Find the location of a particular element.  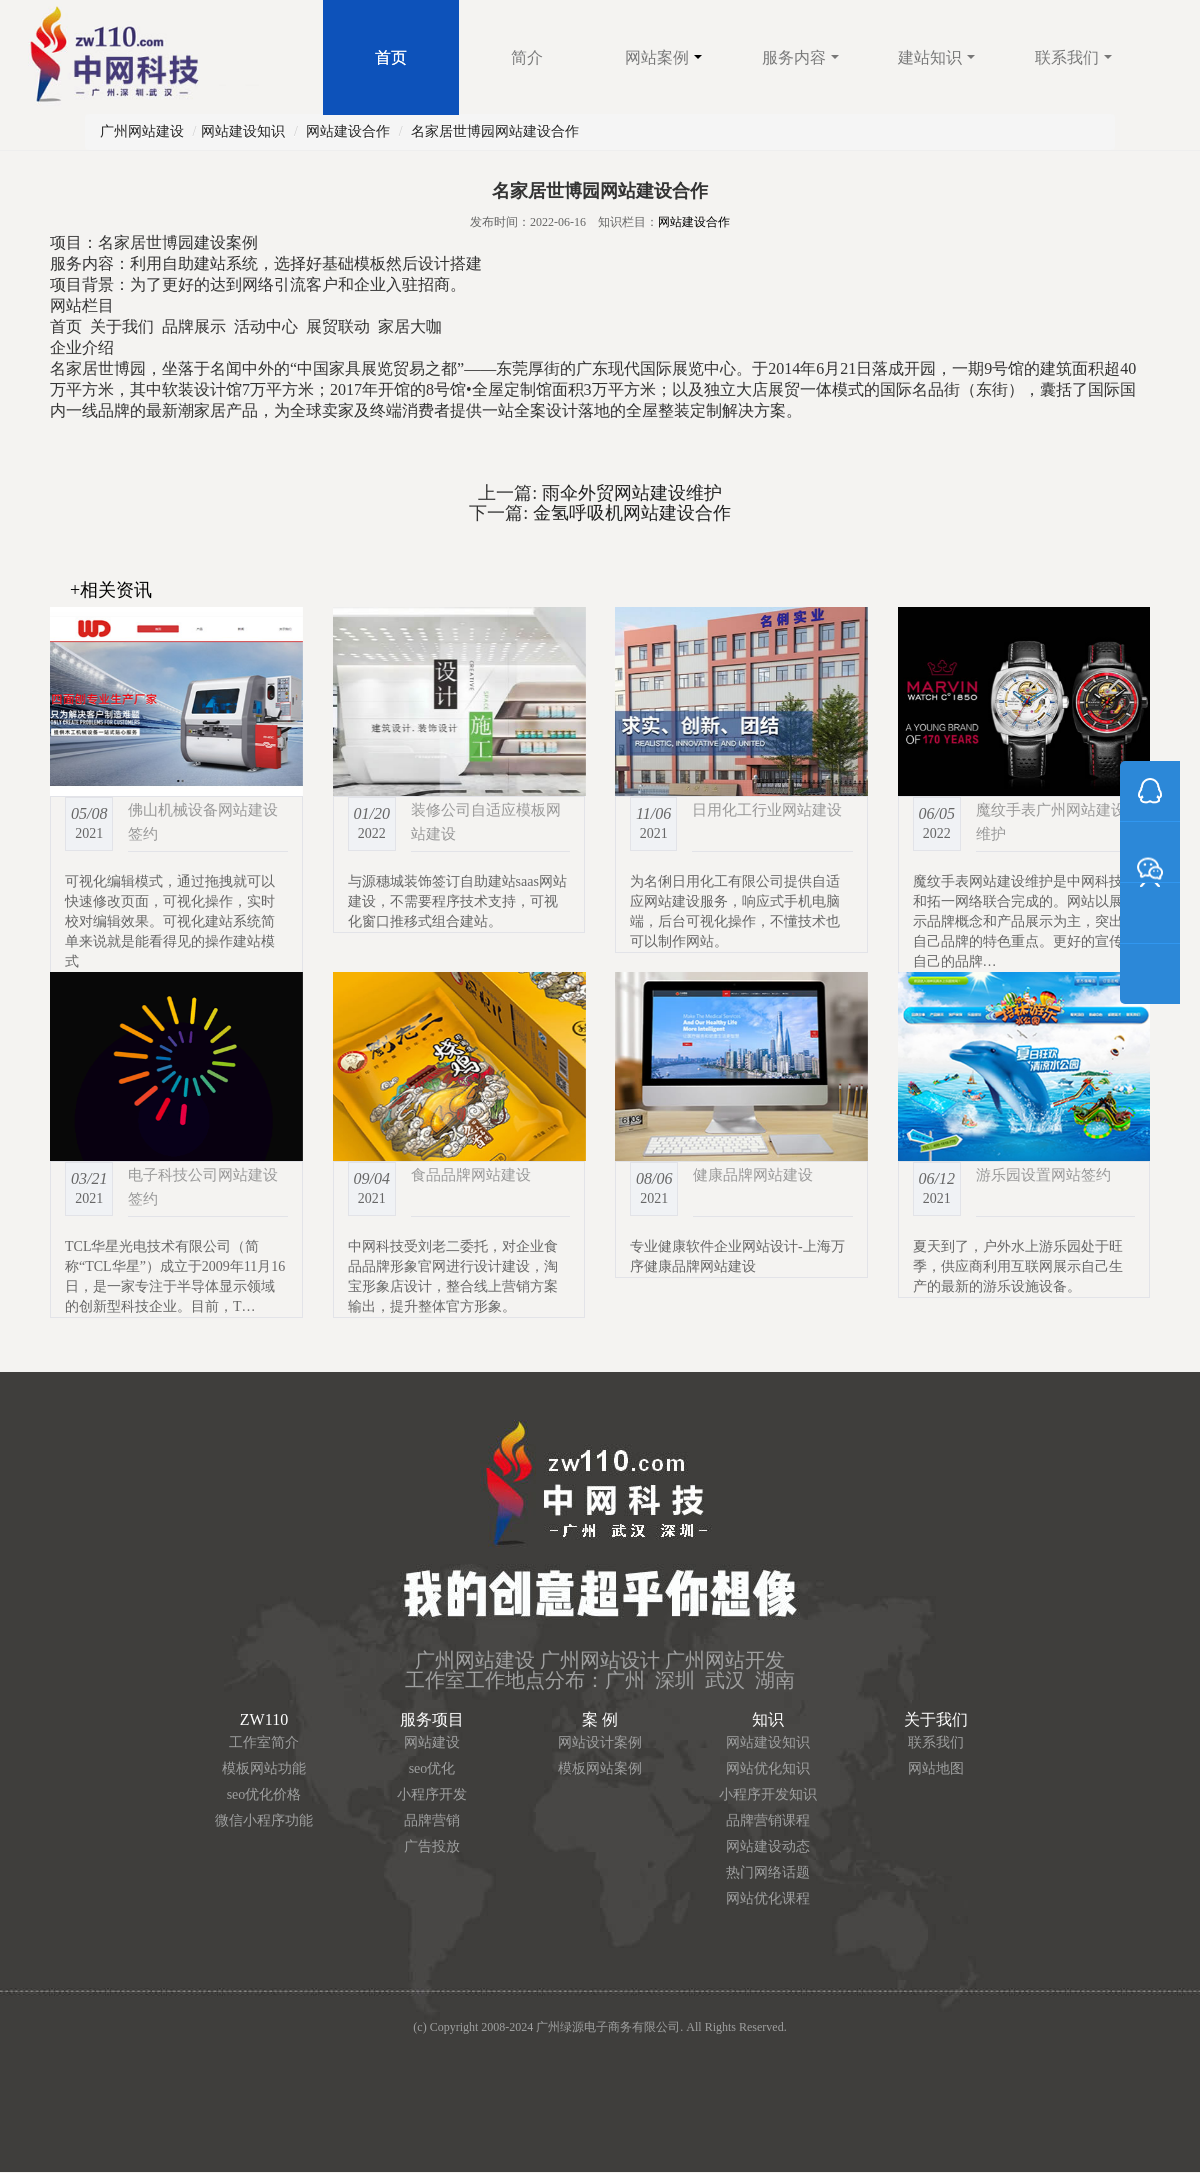

网站地图 is located at coordinates (936, 1768).